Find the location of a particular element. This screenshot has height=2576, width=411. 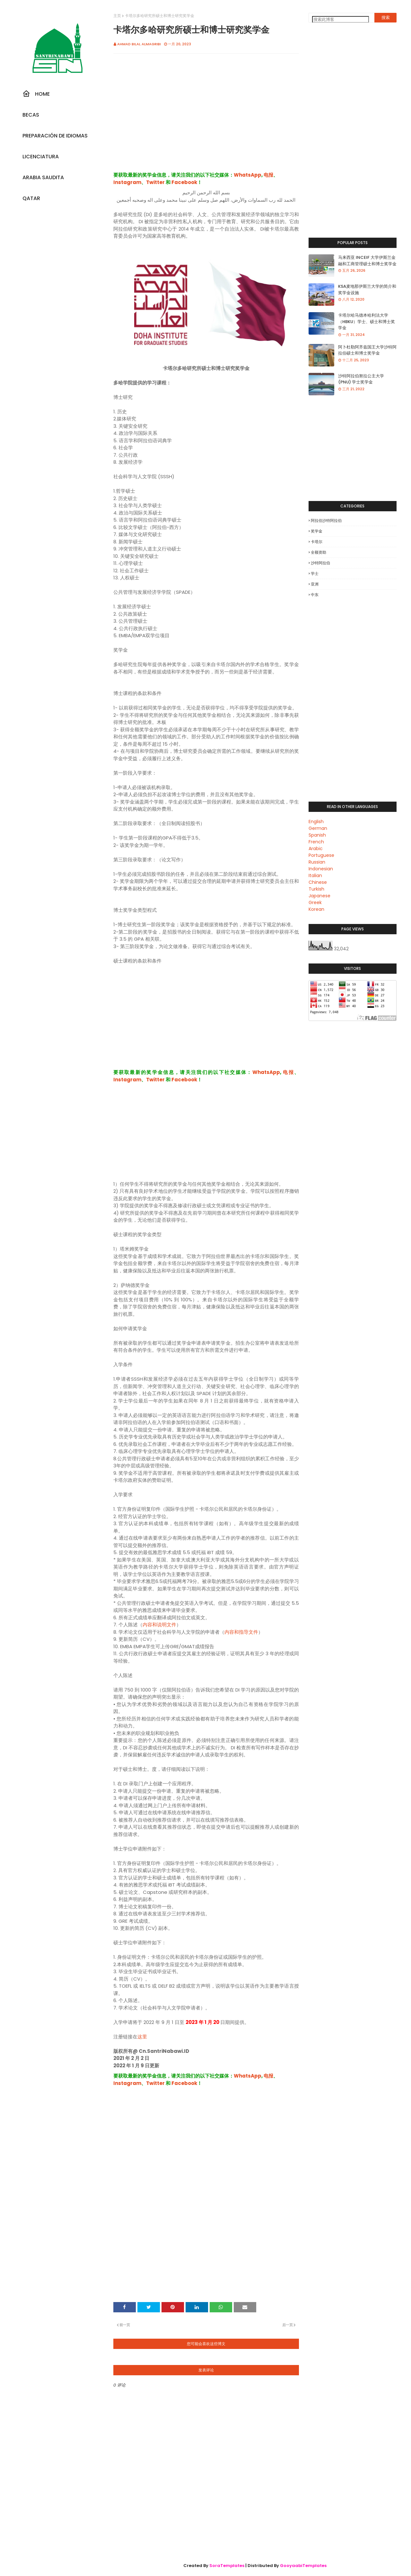

Greek is located at coordinates (315, 902).